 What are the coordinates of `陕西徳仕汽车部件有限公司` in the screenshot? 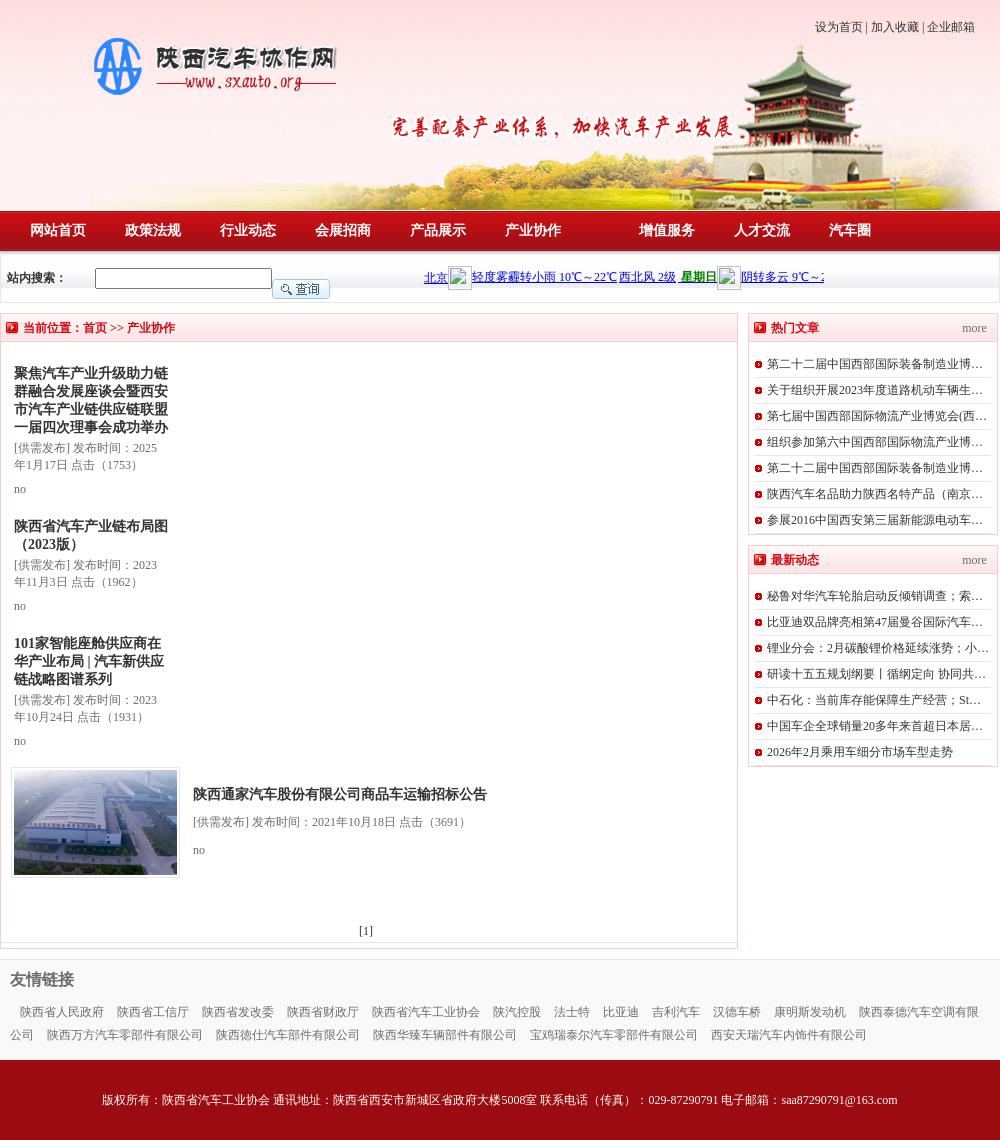 It's located at (288, 1035).